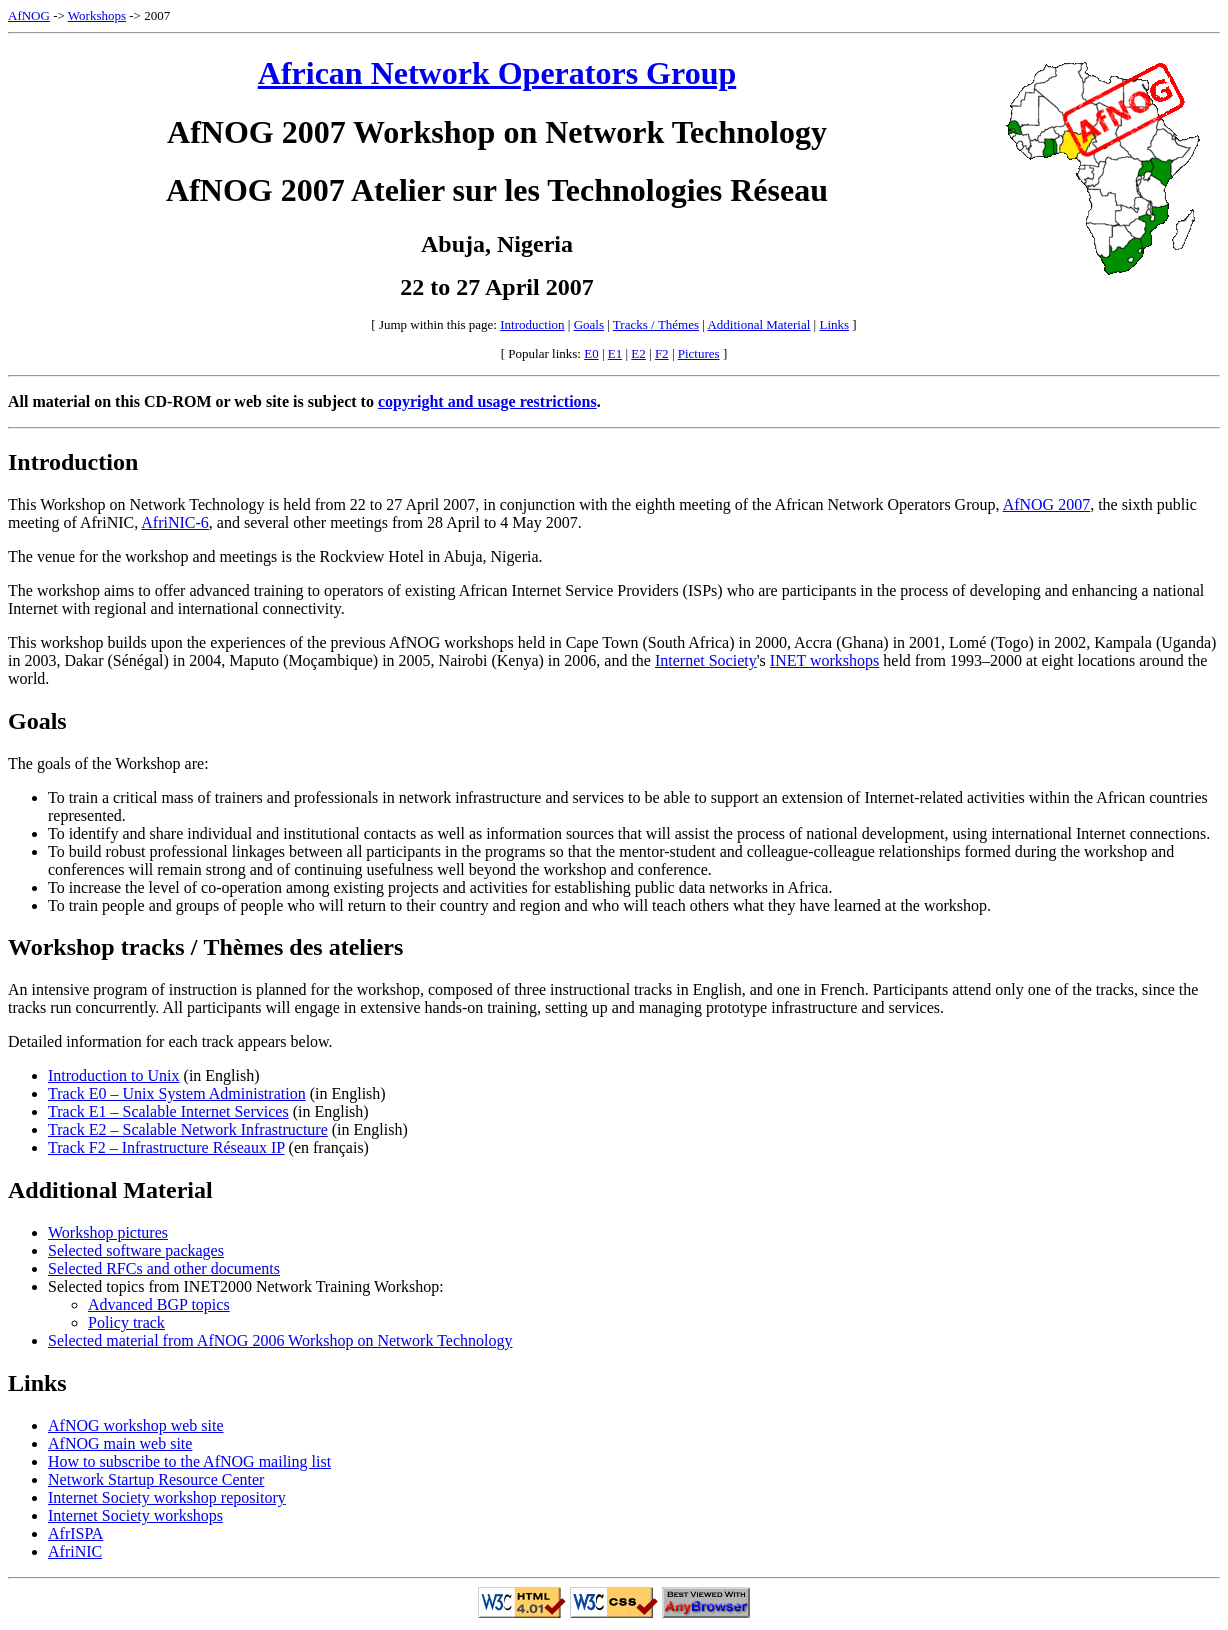 The height and width of the screenshot is (1630, 1228). Describe the element at coordinates (189, 1461) in the screenshot. I see `How to subscribe to the AfNOG mailing list` at that location.